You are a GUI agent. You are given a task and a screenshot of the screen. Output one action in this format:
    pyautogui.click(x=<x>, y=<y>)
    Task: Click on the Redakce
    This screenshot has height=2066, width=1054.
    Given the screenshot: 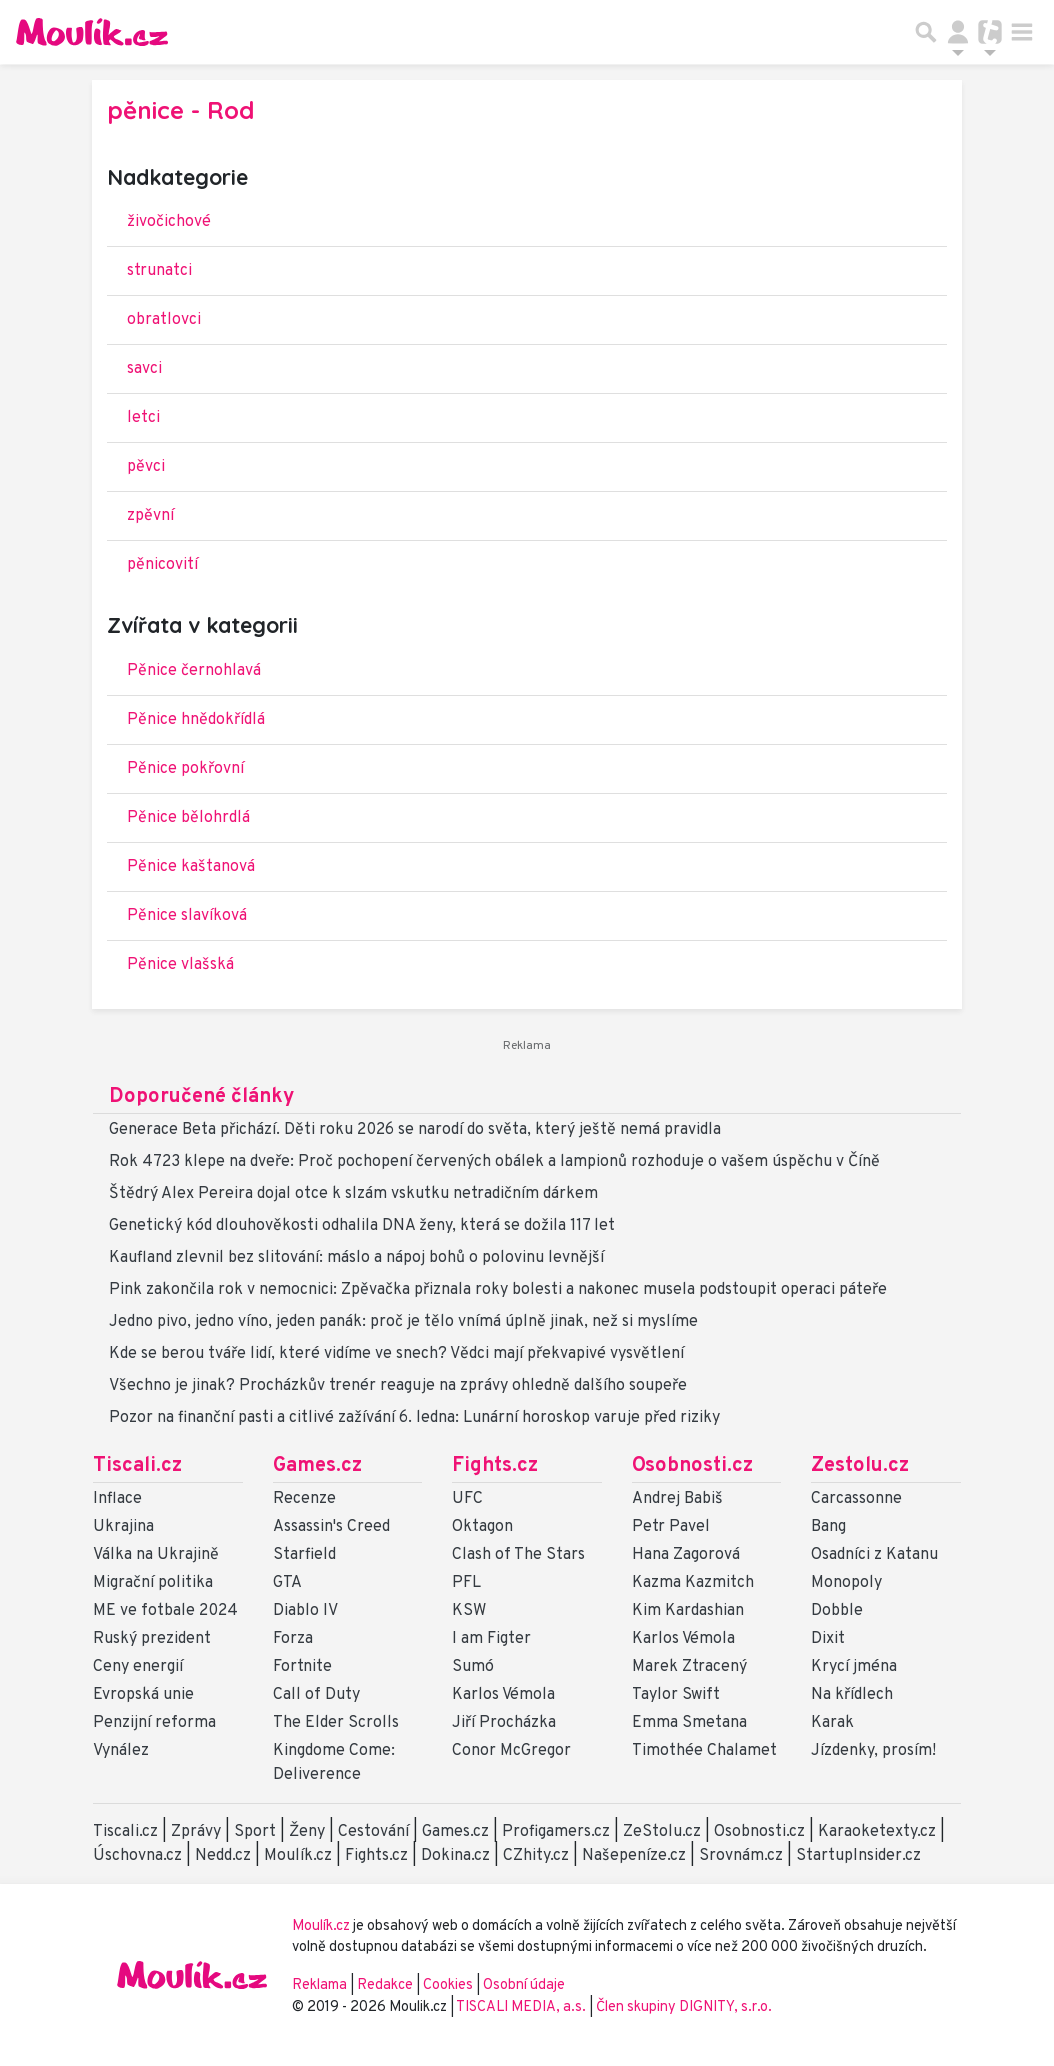 What is the action you would take?
    pyautogui.click(x=385, y=1985)
    